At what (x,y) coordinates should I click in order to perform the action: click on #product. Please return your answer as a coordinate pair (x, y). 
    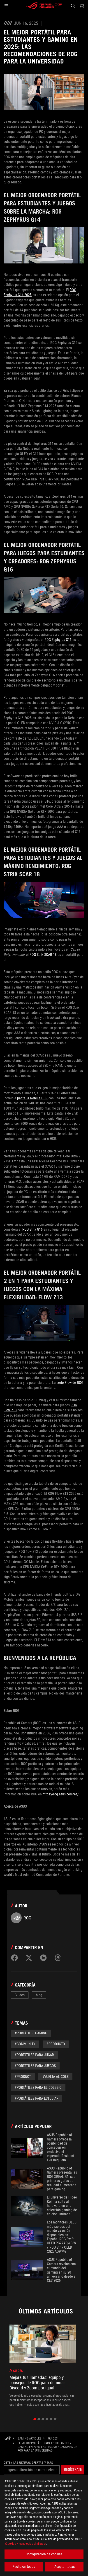
    Looking at the image, I should click on (23, 2076).